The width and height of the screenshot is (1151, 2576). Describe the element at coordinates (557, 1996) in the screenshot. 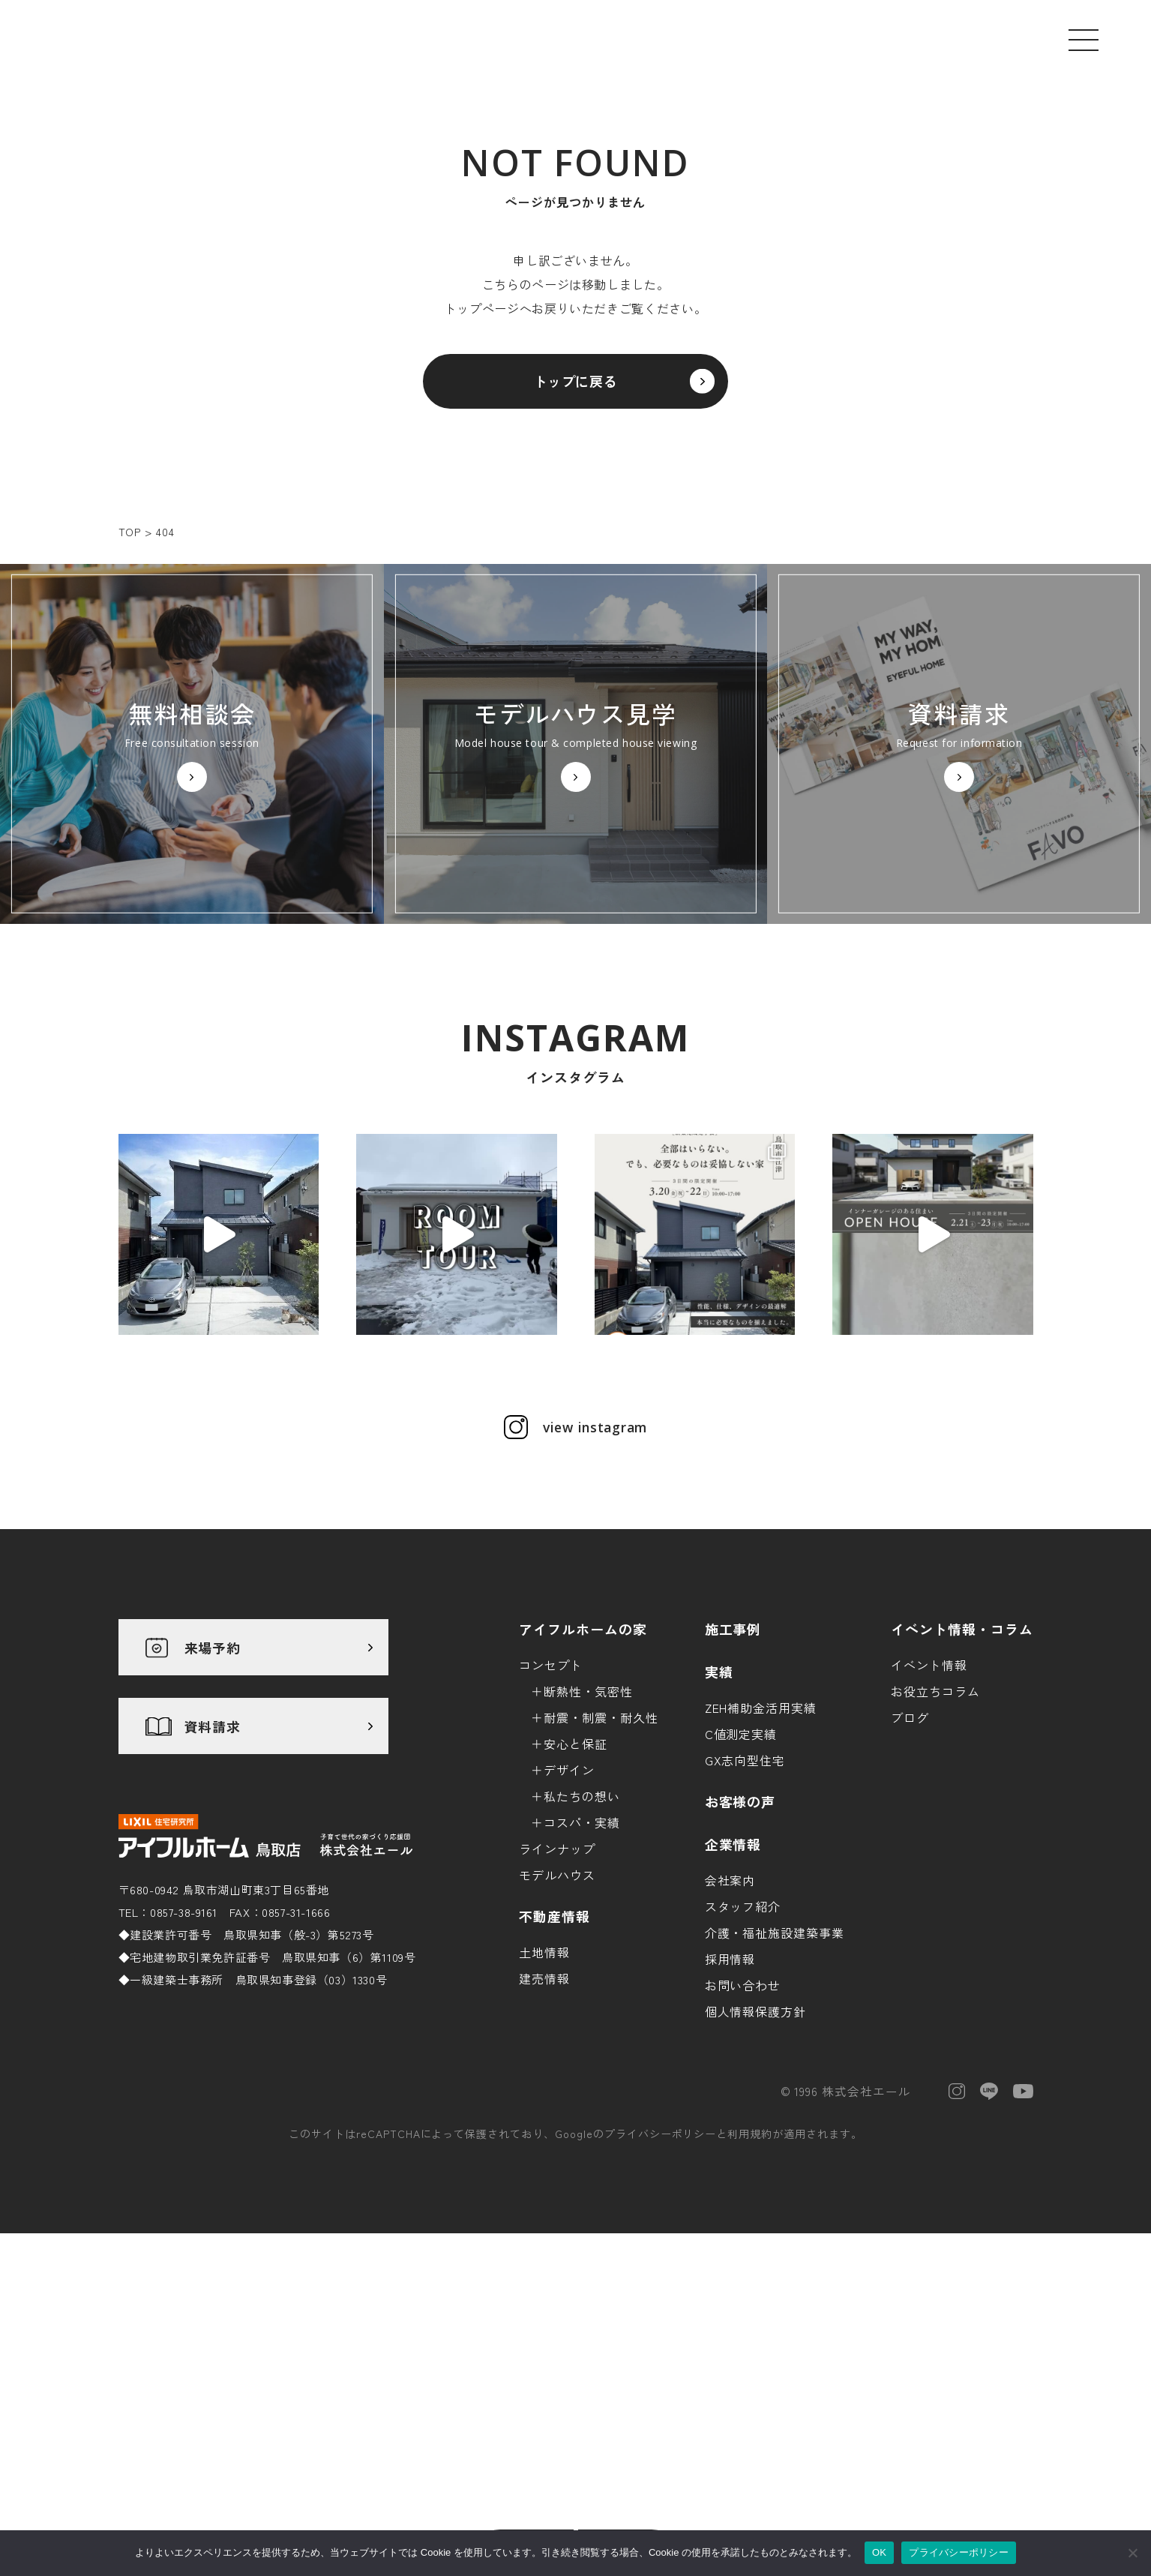

I see `モデルハウス` at that location.